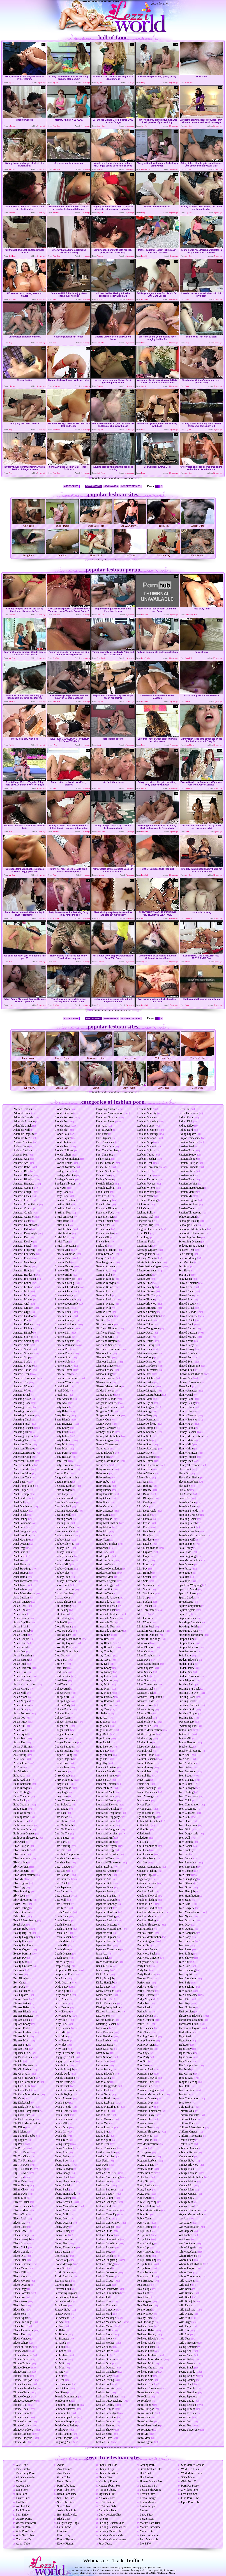 The width and height of the screenshot is (226, 2576). Describe the element at coordinates (185, 1672) in the screenshot. I see `Student Sex` at that location.